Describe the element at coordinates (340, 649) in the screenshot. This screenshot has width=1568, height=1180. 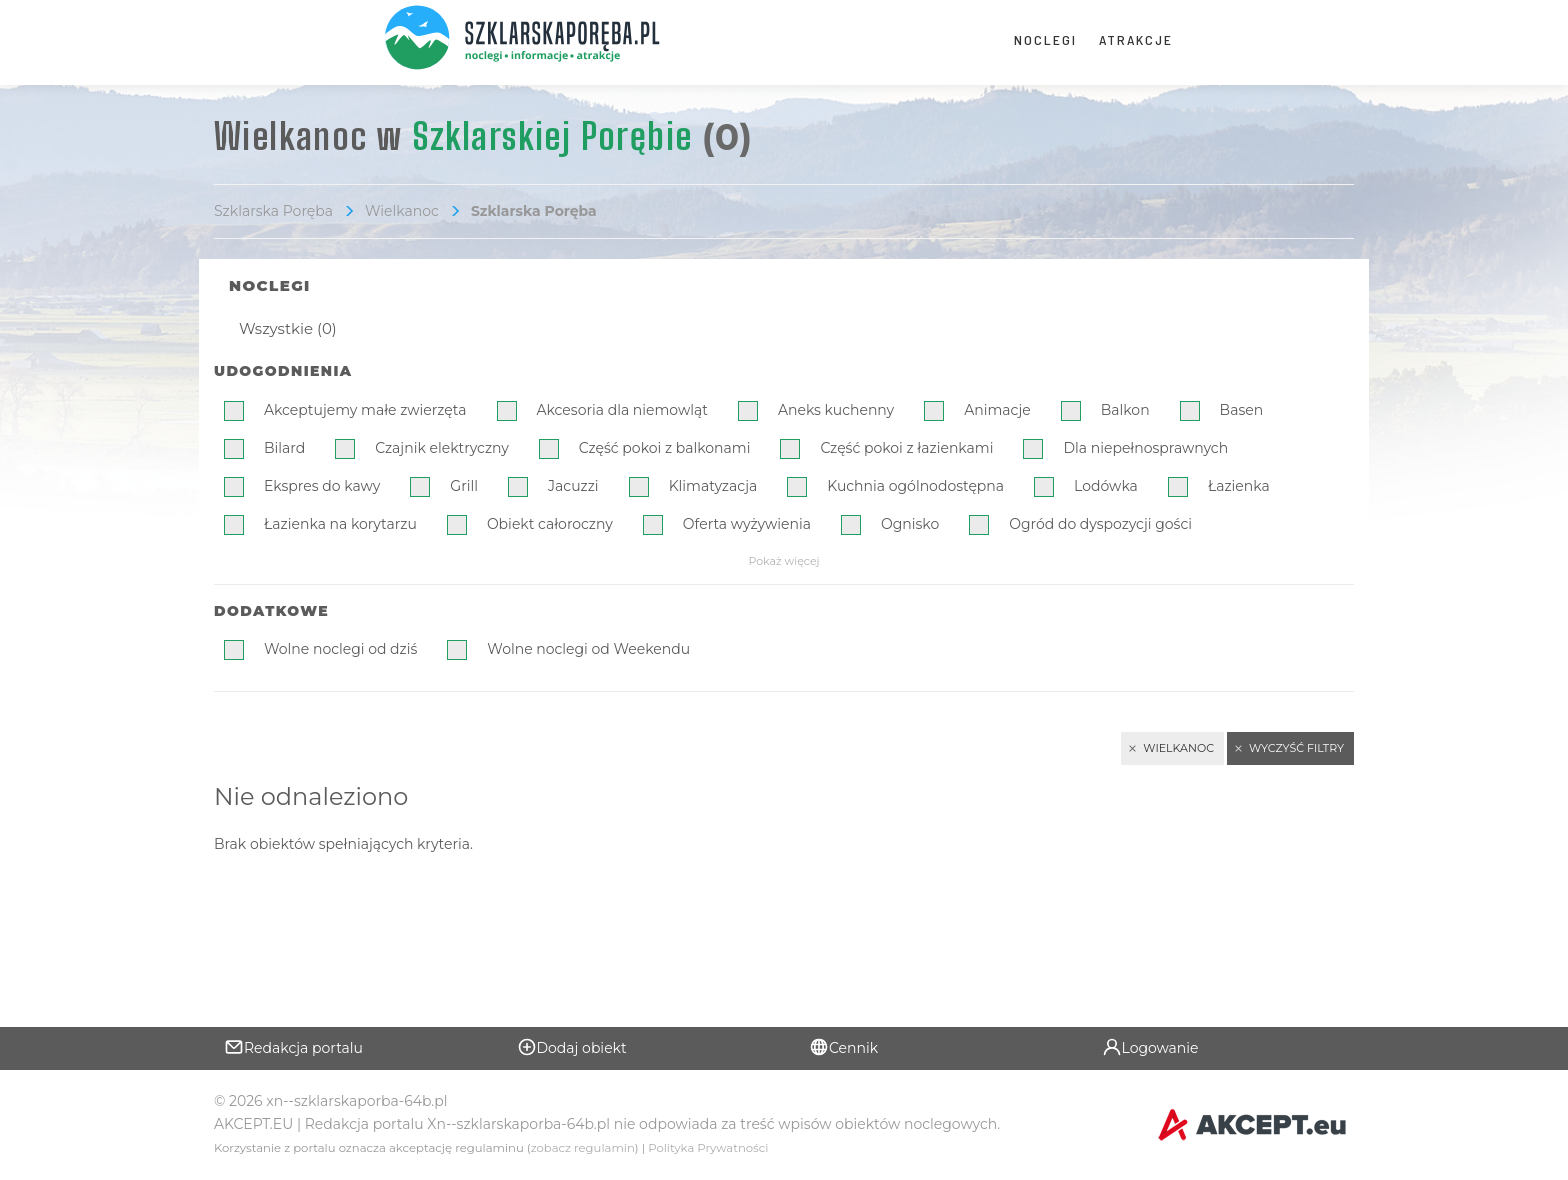
I see `Wolne noclegi od dziś` at that location.